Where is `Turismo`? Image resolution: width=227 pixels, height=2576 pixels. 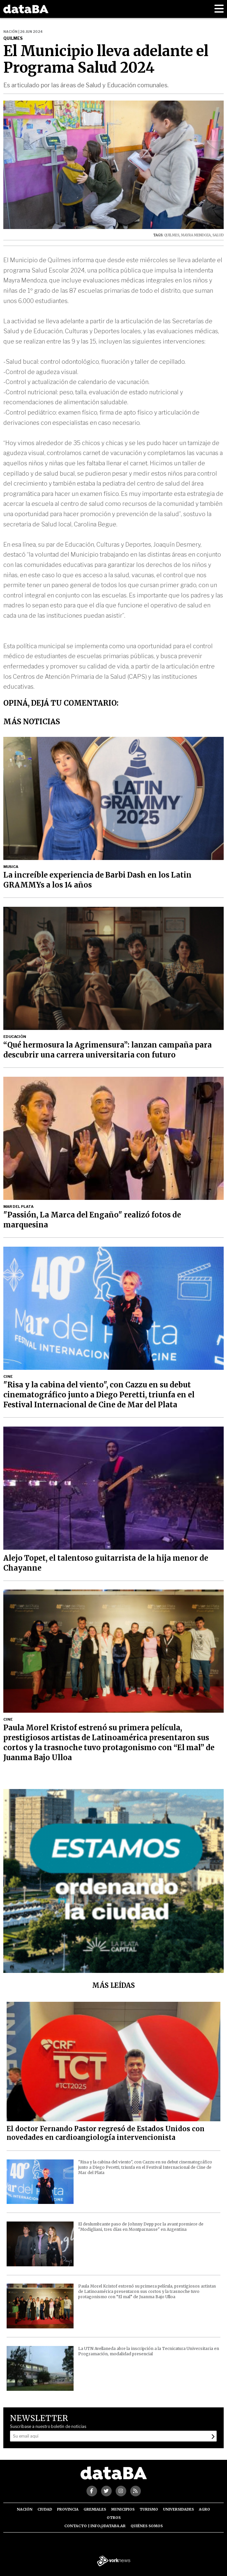 Turismo is located at coordinates (149, 2509).